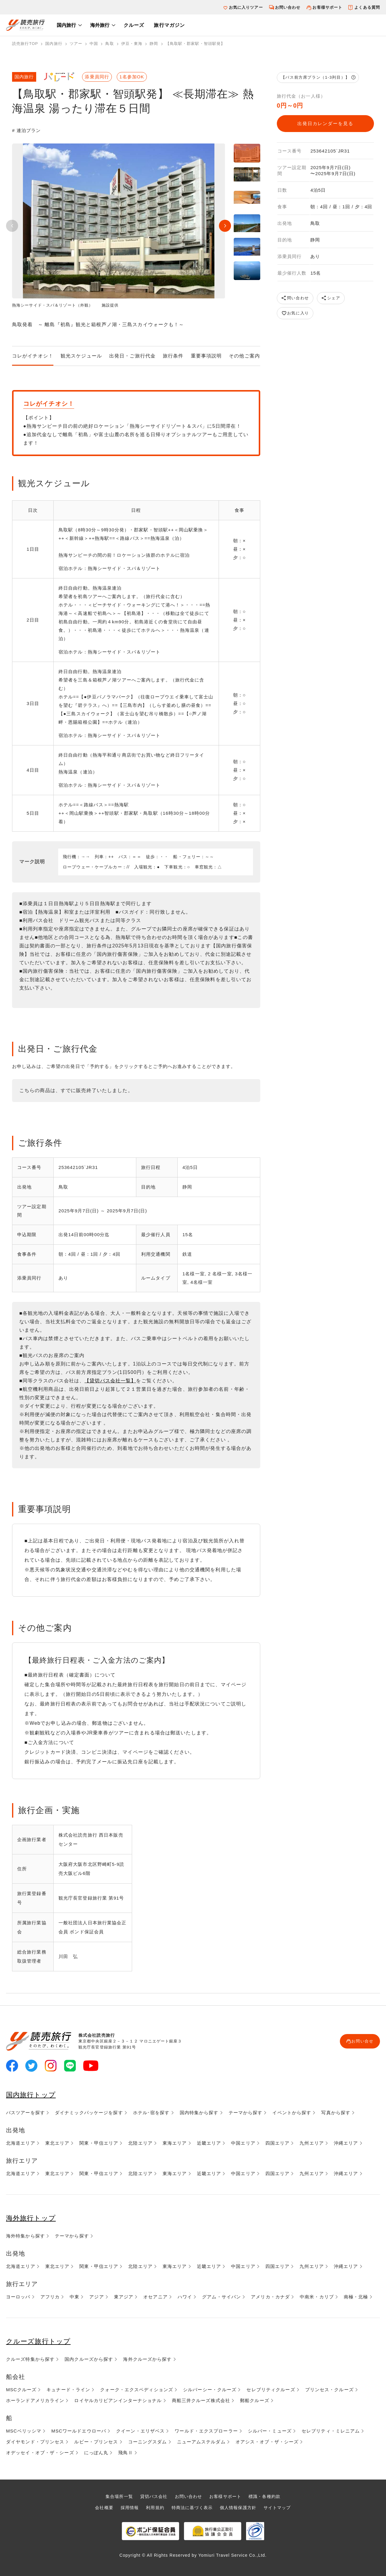 The image size is (386, 2576). I want to click on 飛鳥Ⅱ, so click(125, 2452).